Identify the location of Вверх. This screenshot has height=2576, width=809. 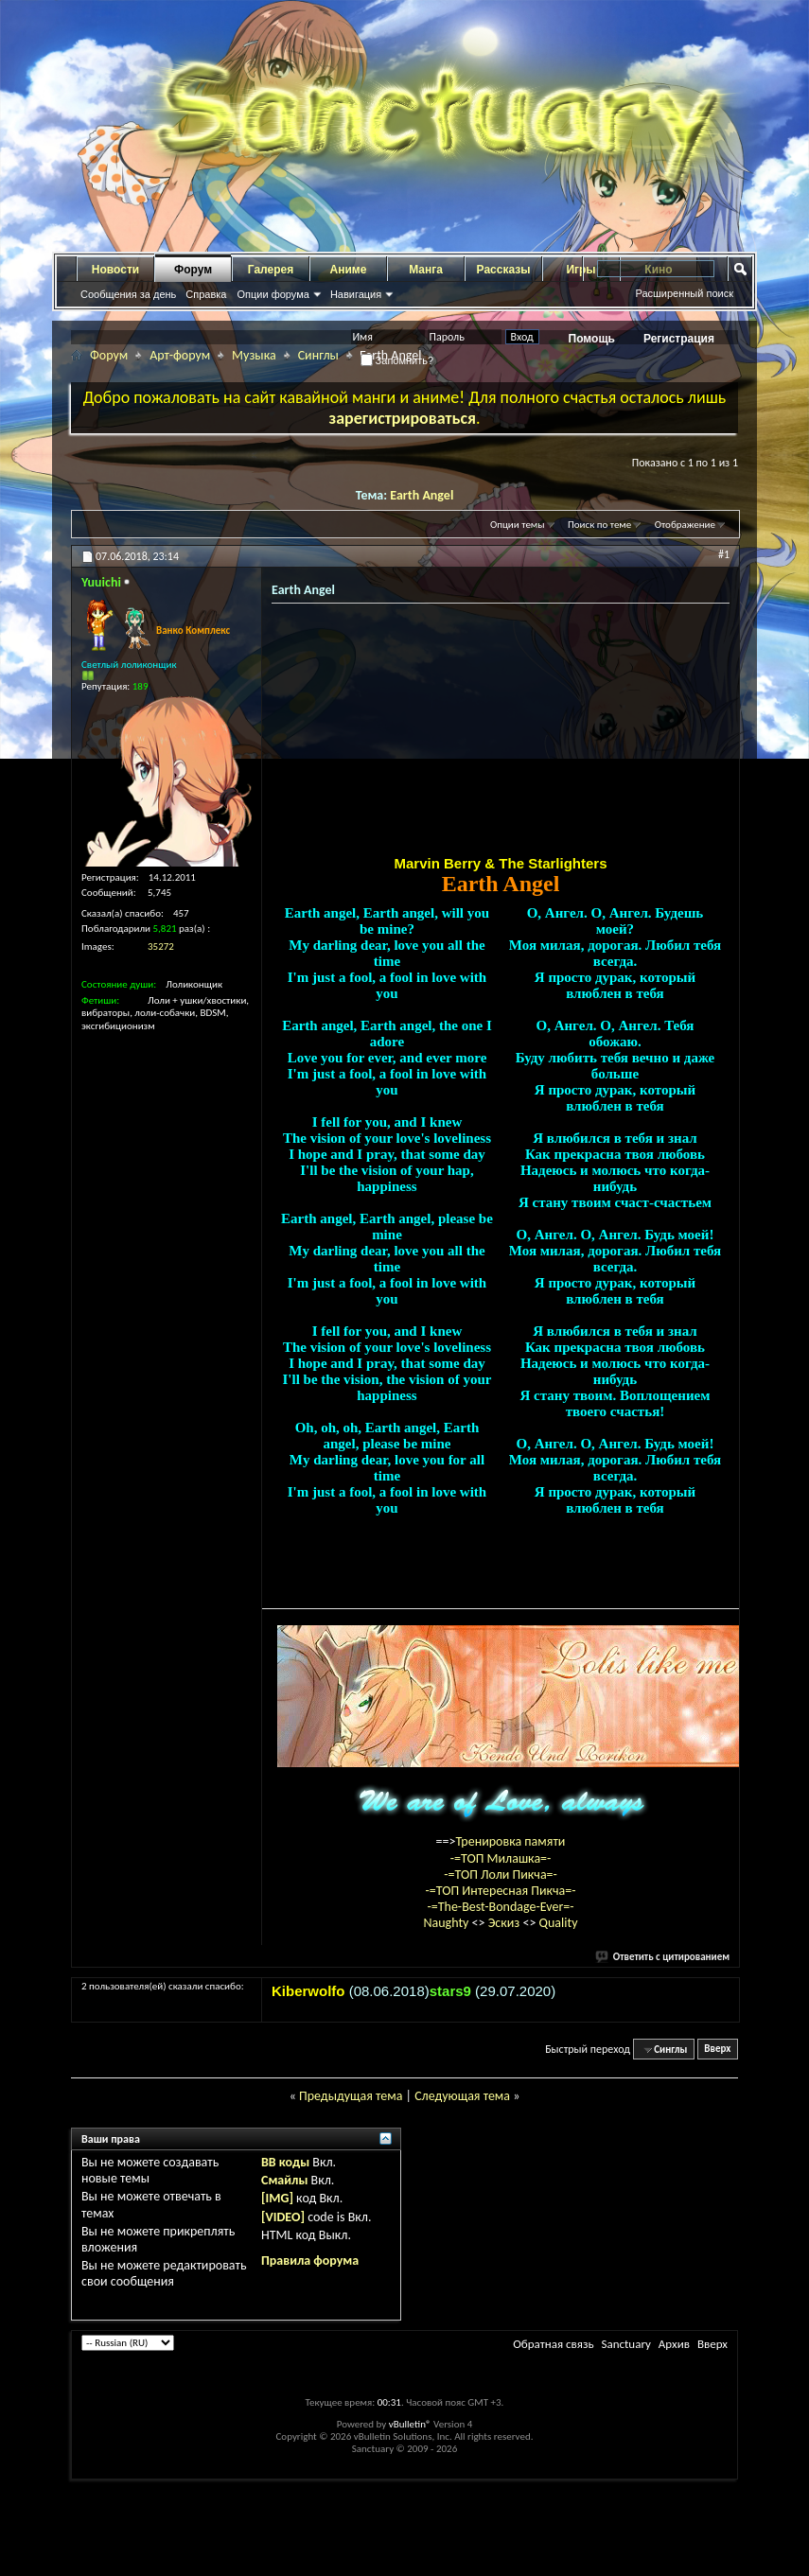
(717, 2049).